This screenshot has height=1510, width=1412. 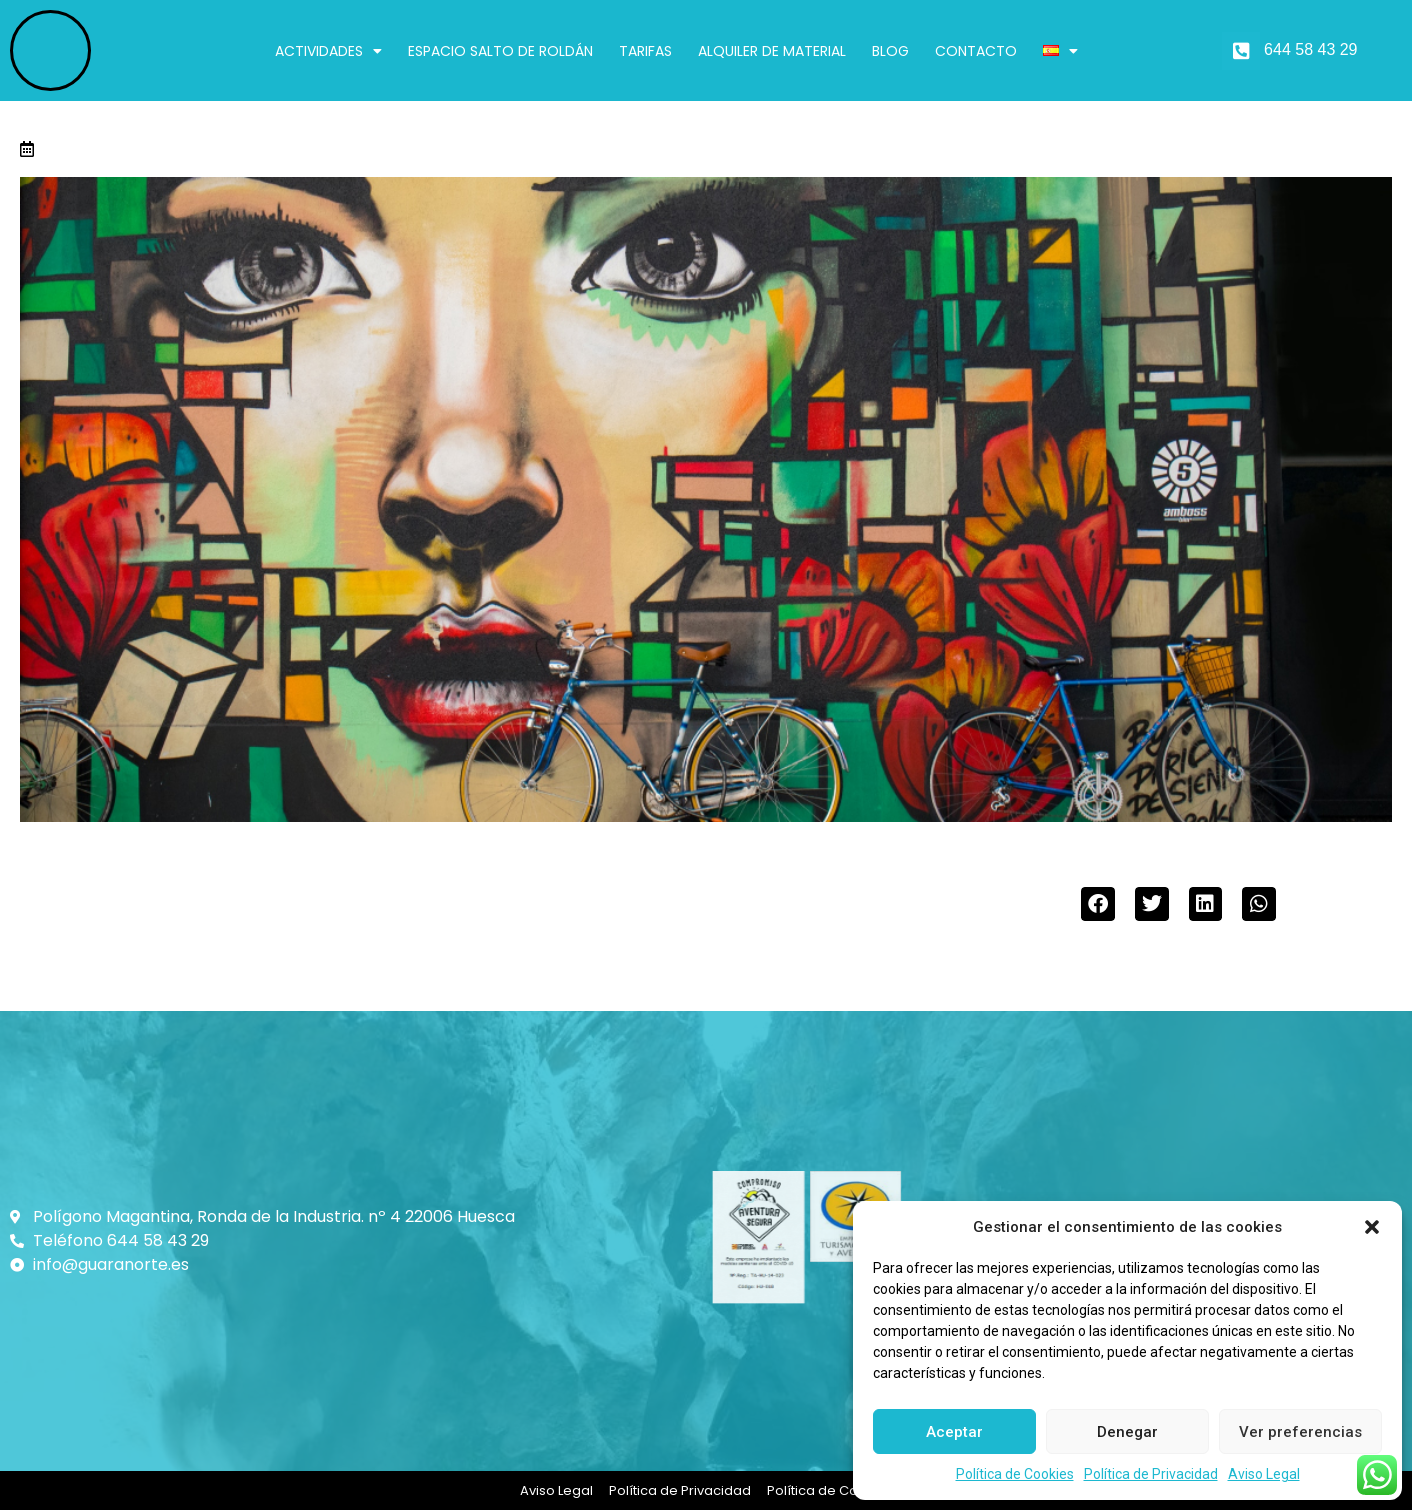 What do you see at coordinates (890, 51) in the screenshot?
I see `Blog` at bounding box center [890, 51].